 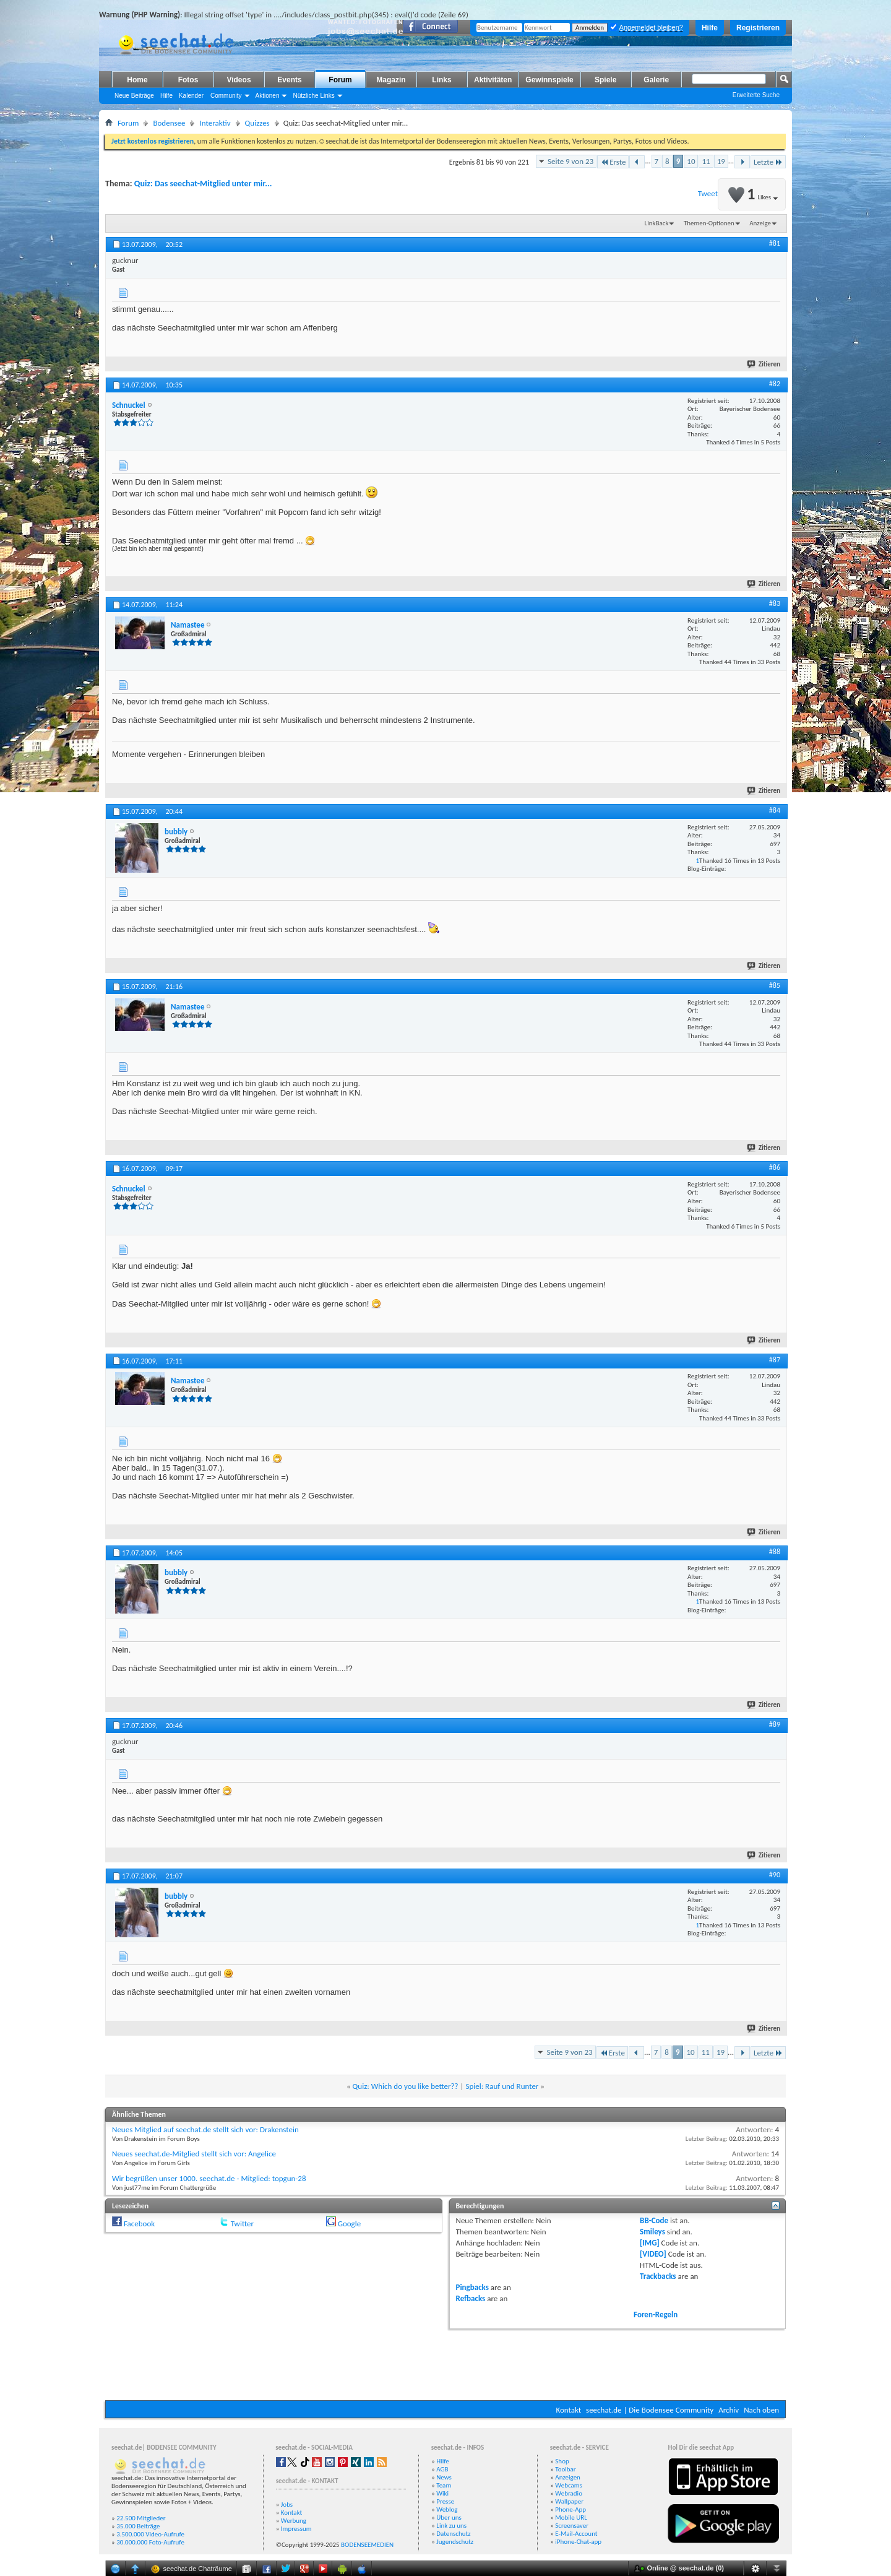 What do you see at coordinates (571, 2526) in the screenshot?
I see `Screensaver` at bounding box center [571, 2526].